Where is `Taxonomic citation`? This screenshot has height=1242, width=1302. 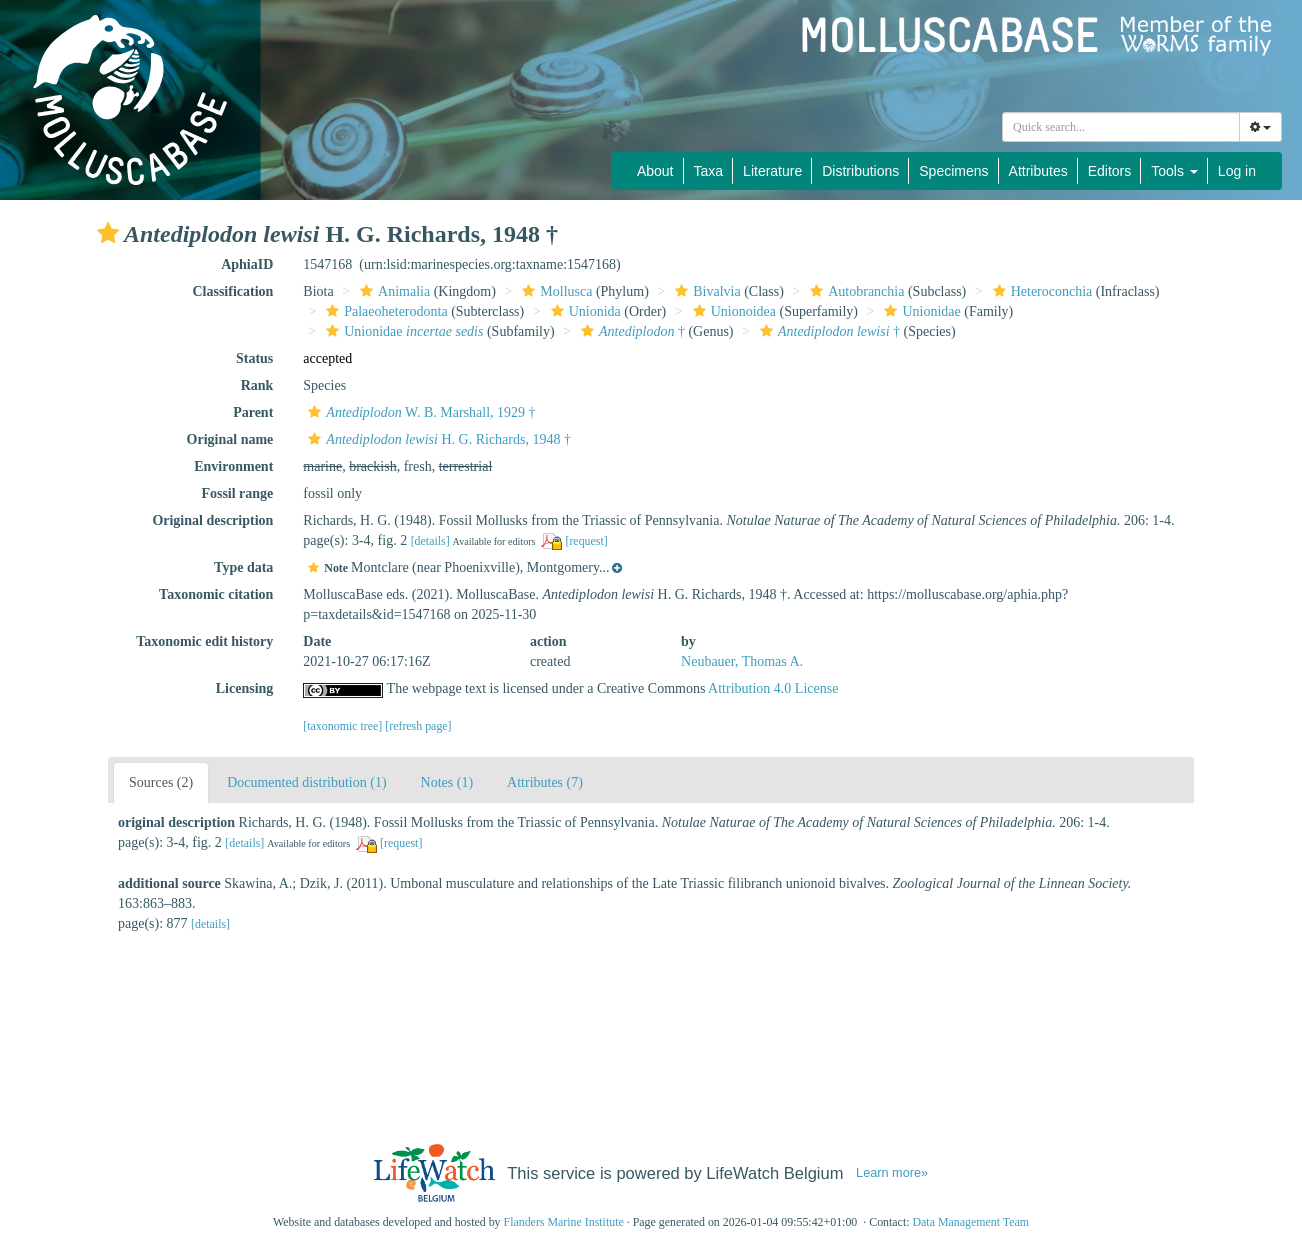
Taxonomic citation is located at coordinates (216, 594).